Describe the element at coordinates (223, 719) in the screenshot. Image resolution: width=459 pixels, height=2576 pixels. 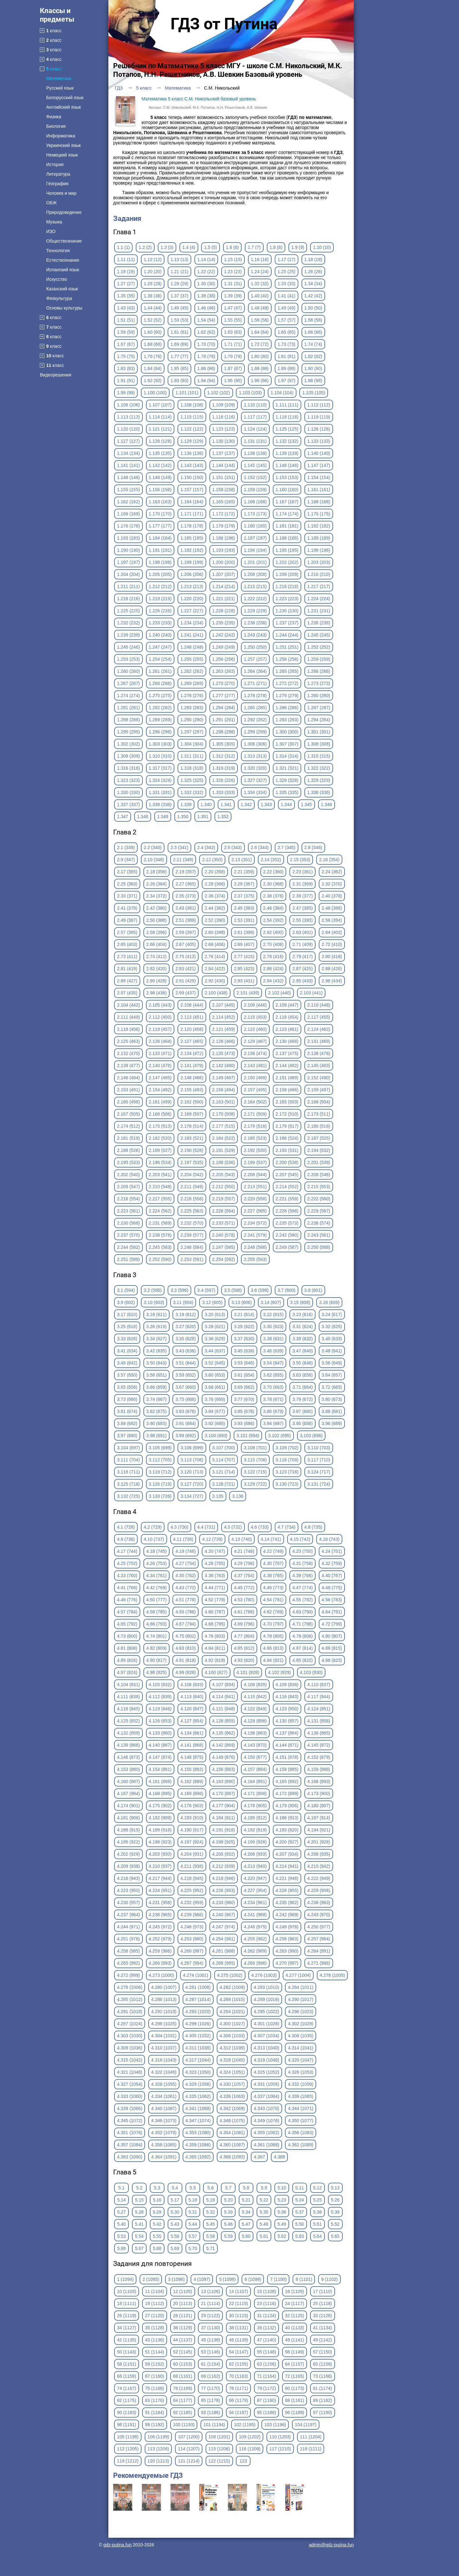
I see `1.291 (291)` at that location.